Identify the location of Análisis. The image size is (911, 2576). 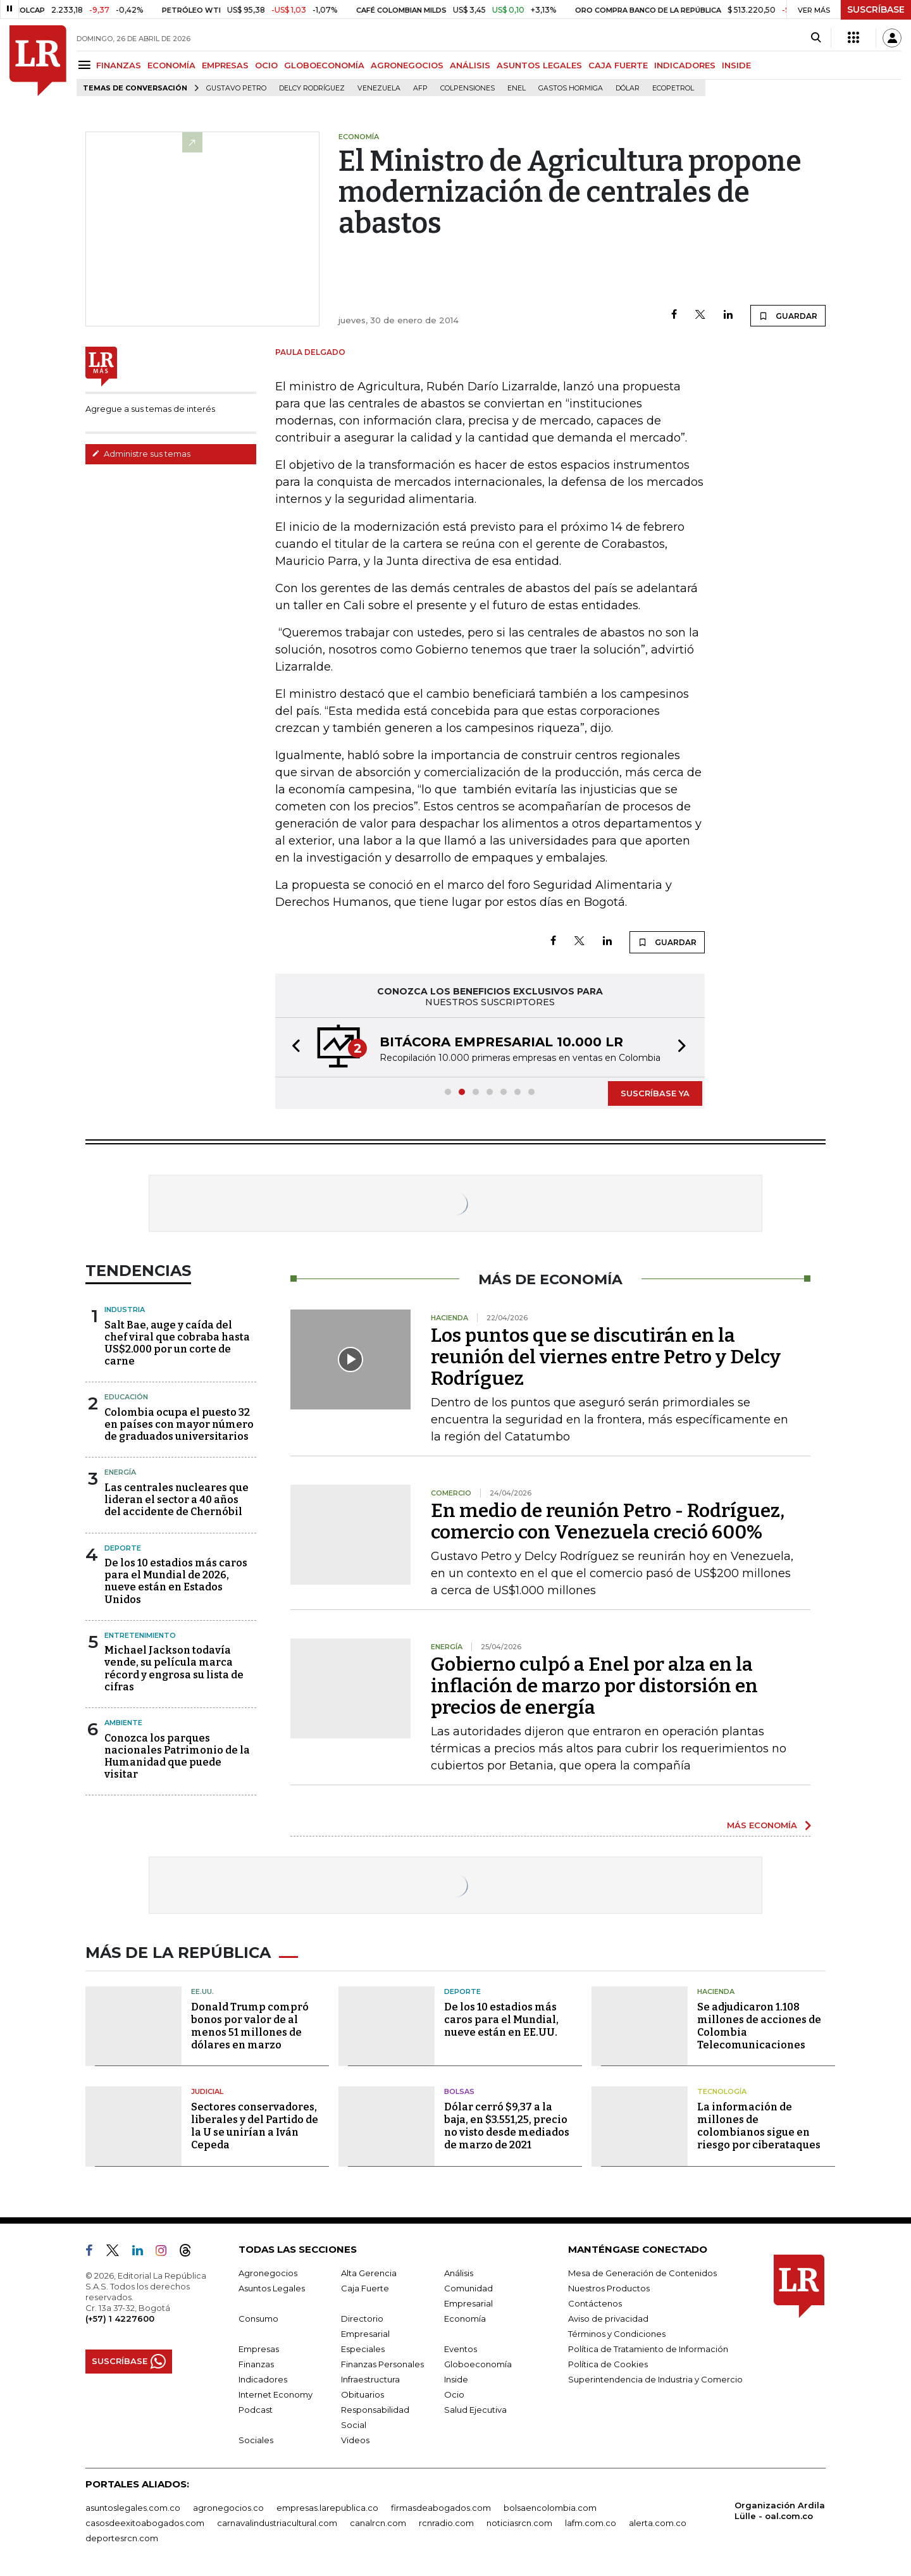
(458, 2273).